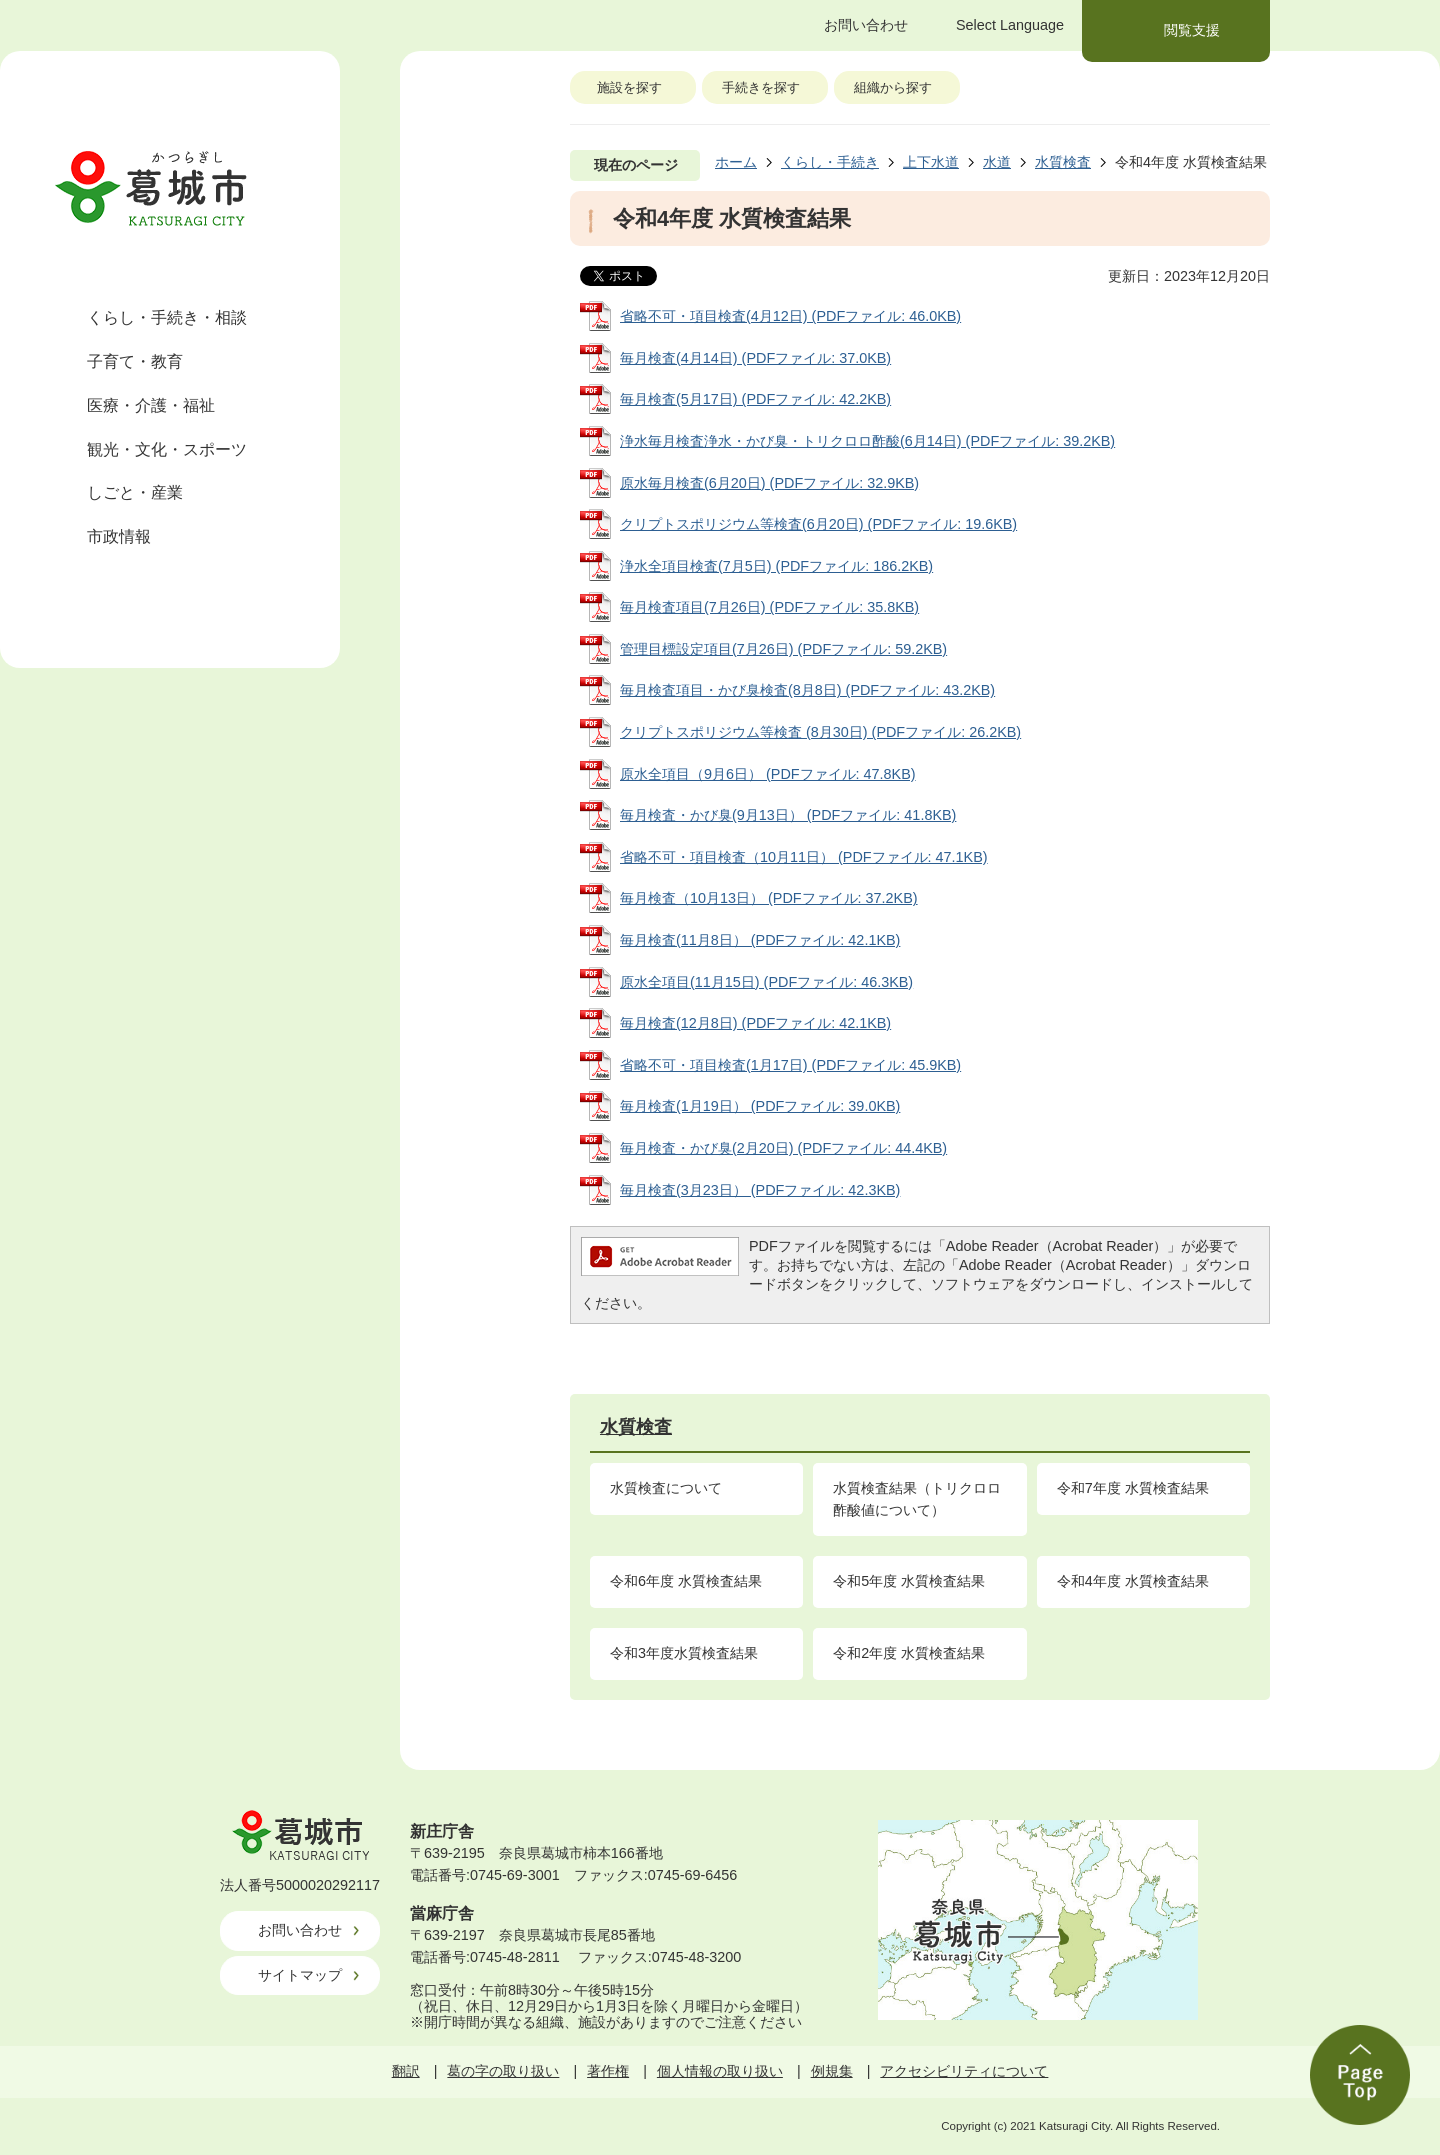  I want to click on 施設を探す, so click(629, 87).